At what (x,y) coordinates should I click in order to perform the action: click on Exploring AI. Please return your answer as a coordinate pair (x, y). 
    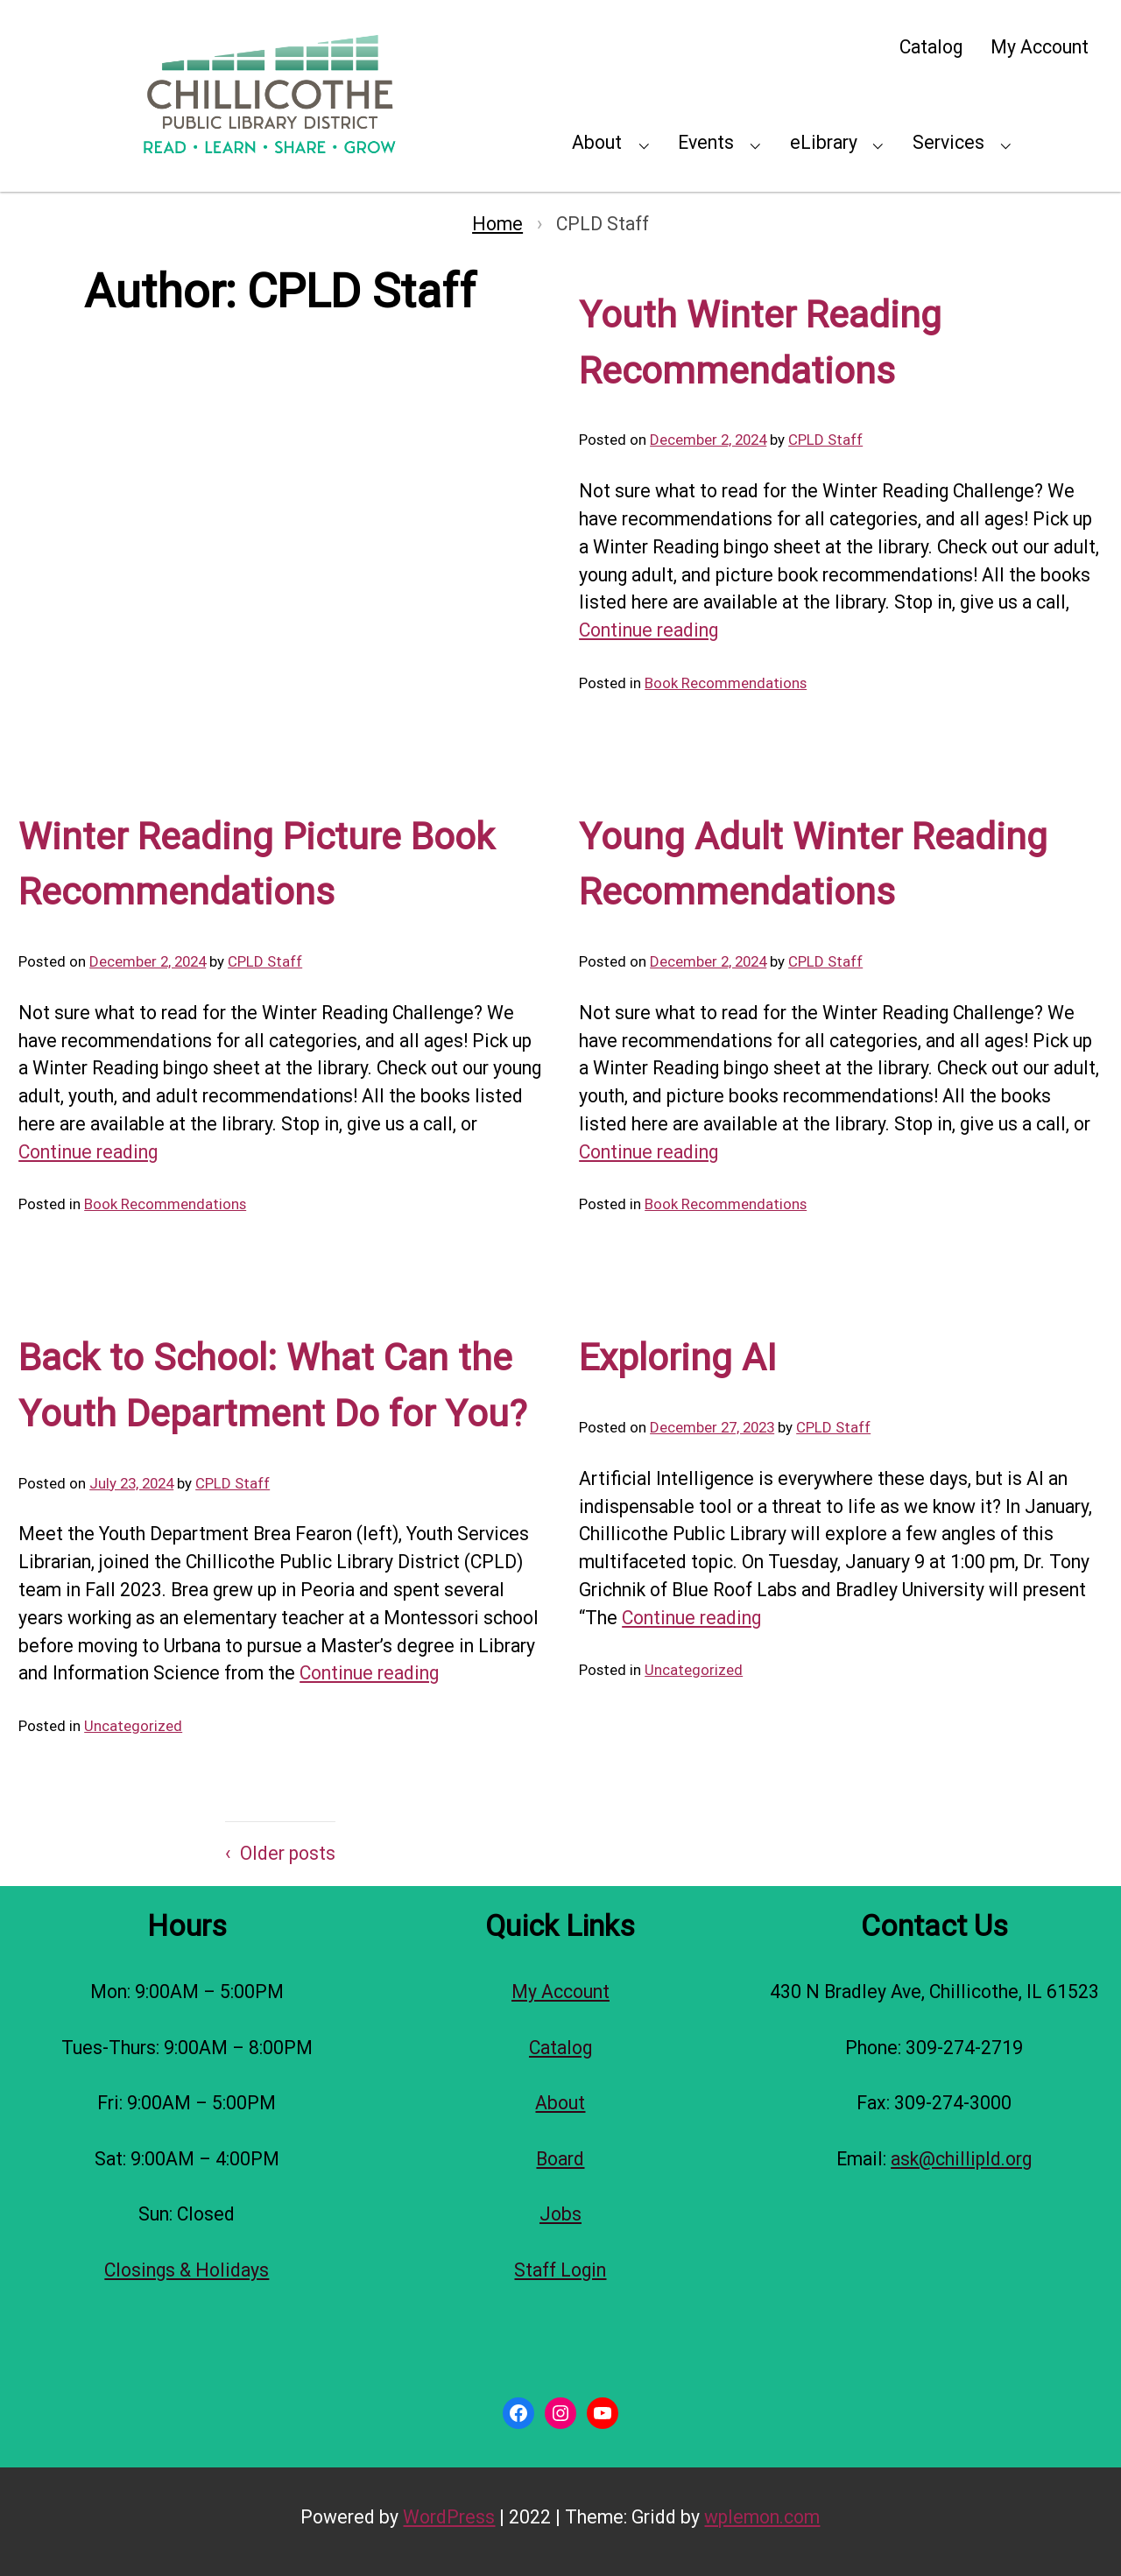
    Looking at the image, I should click on (678, 1357).